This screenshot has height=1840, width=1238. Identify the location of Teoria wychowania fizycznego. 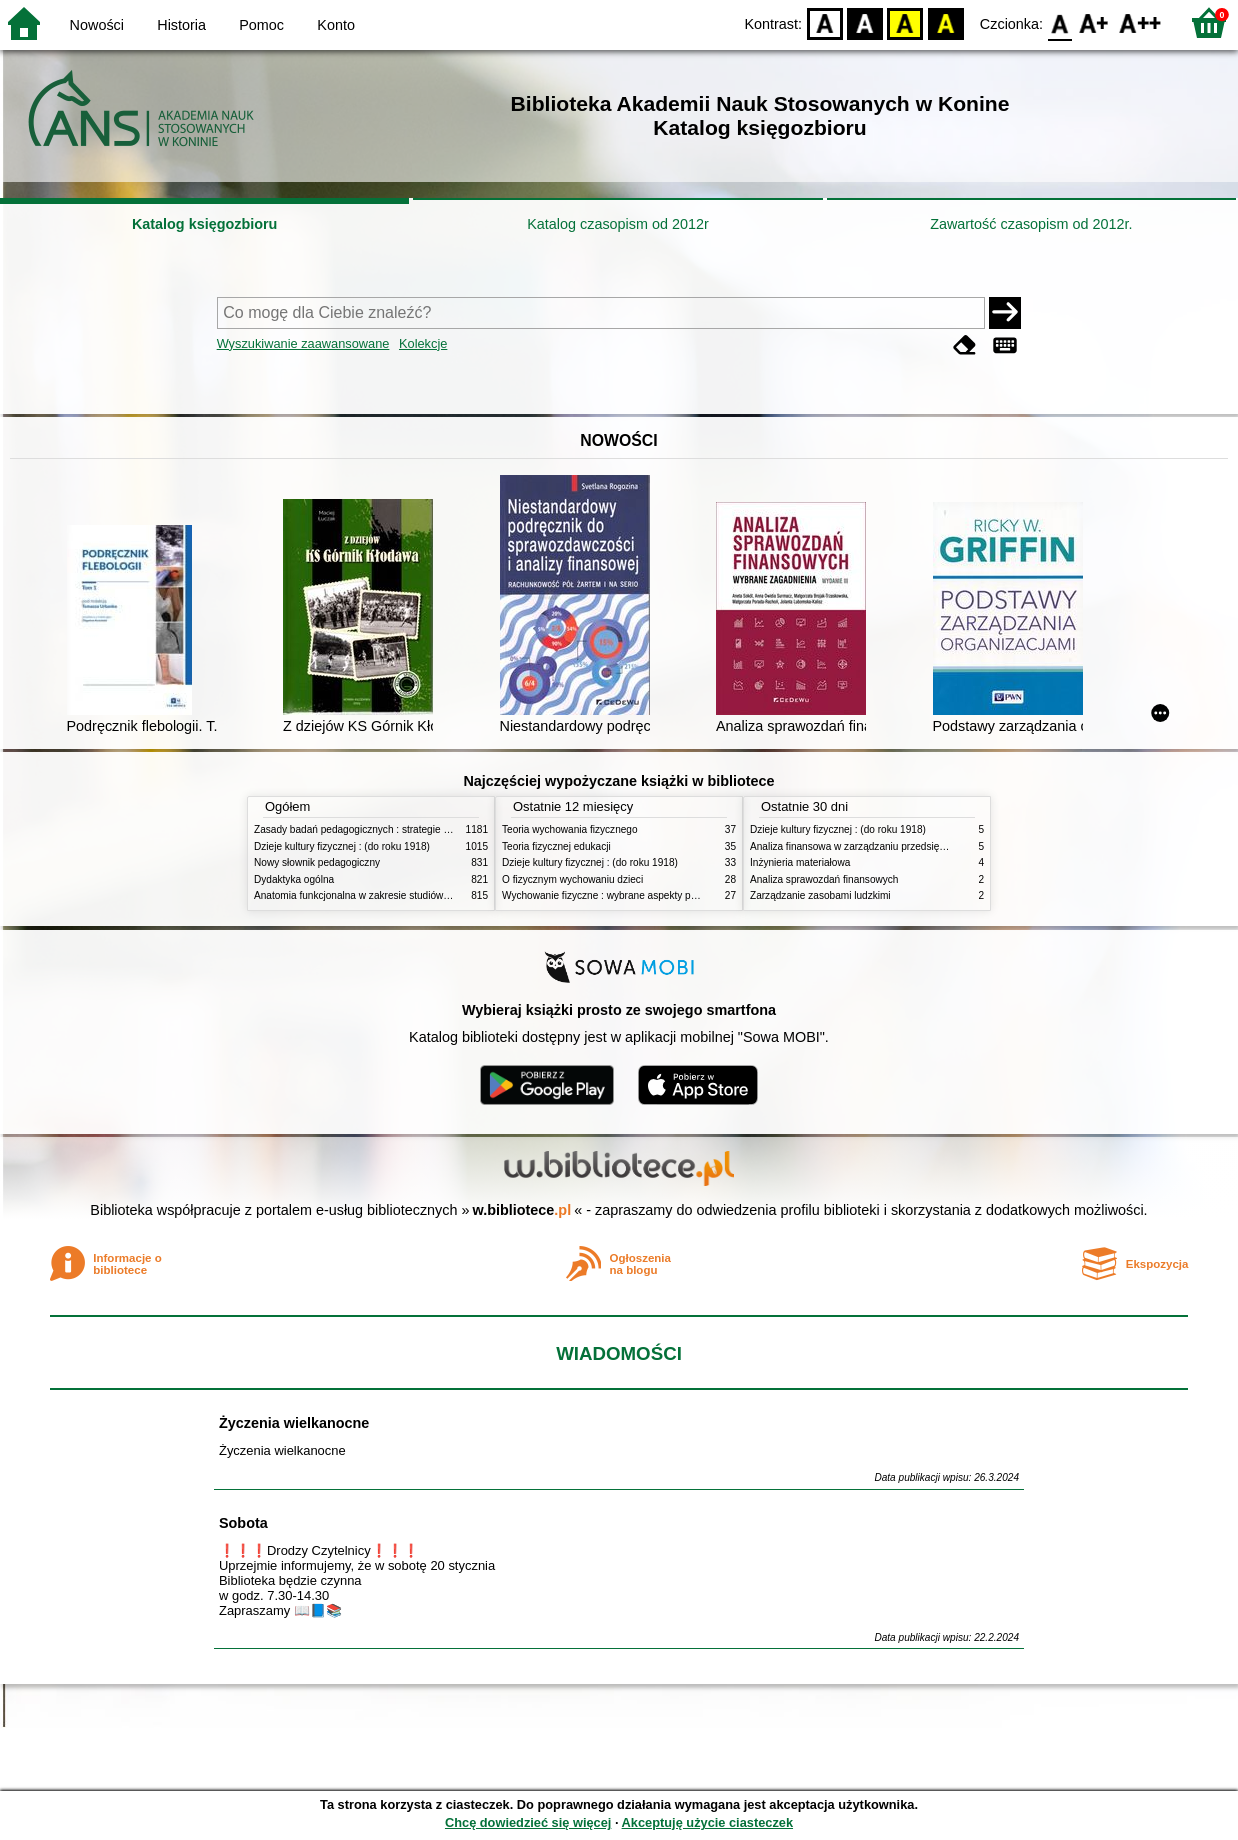
(570, 829).